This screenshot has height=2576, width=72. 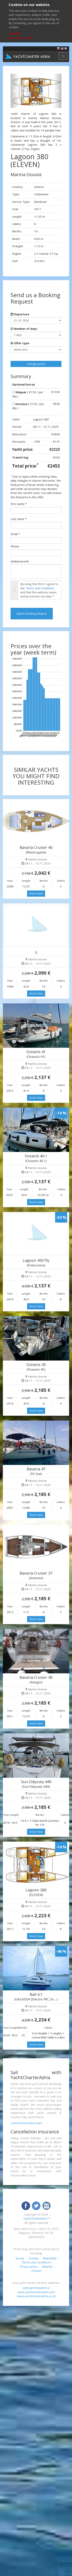 I want to click on Departure, so click(x=20, y=314).